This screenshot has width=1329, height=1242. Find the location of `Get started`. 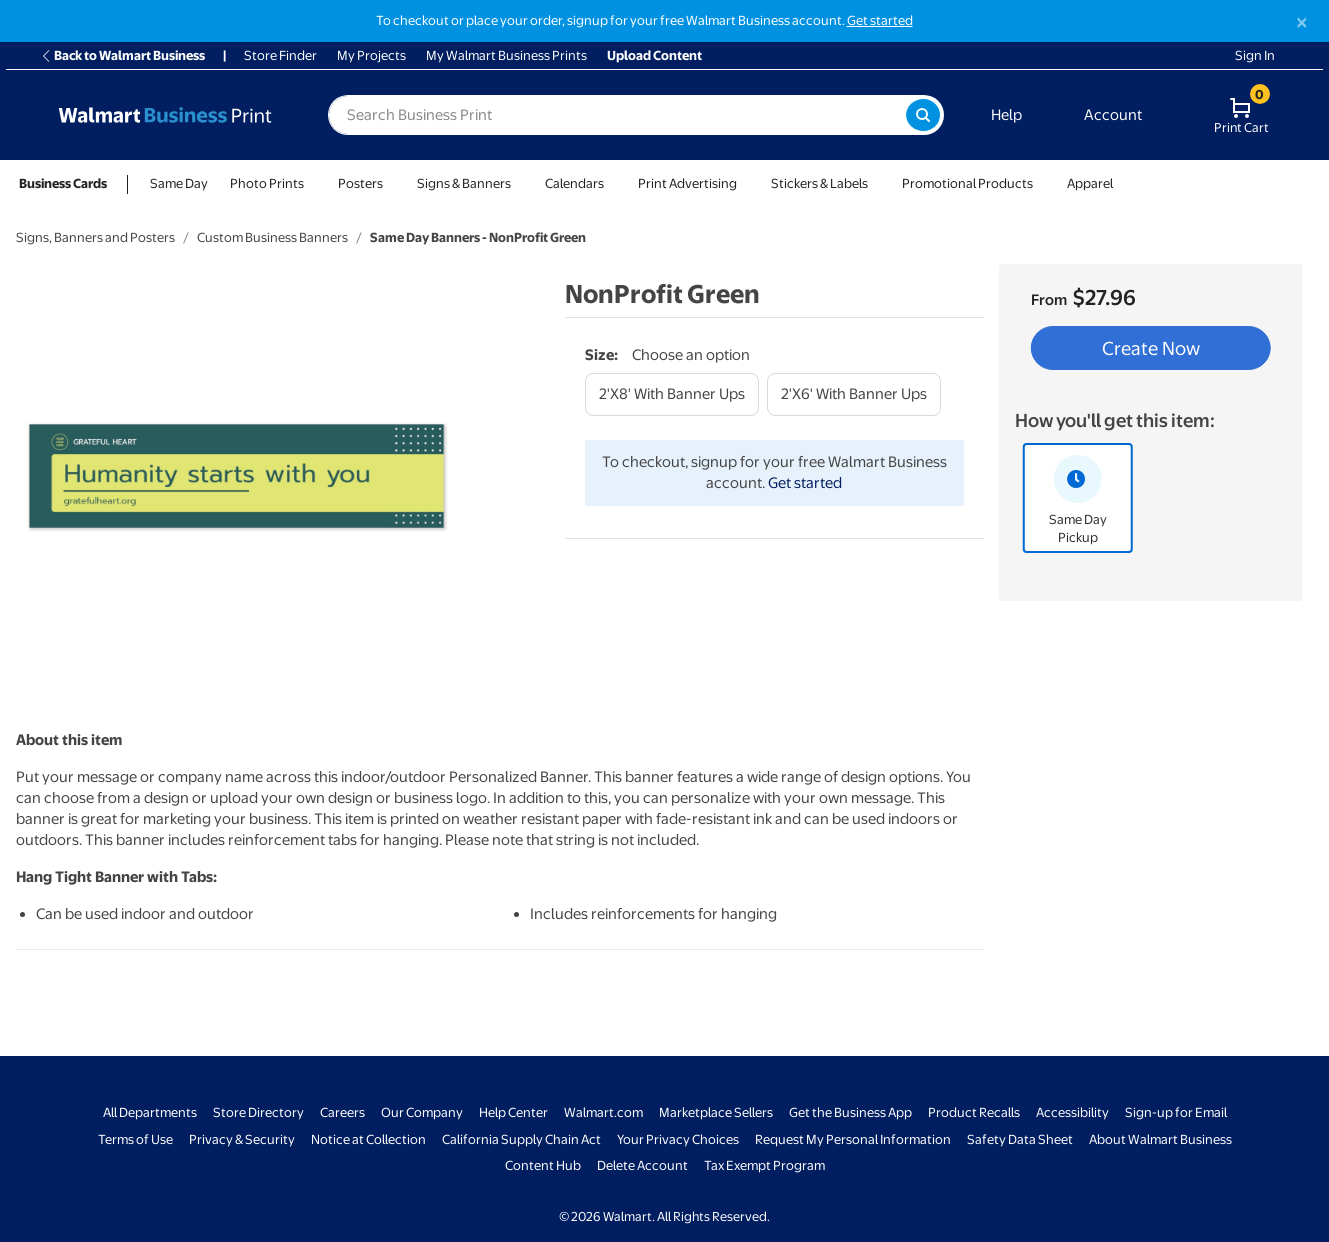

Get started is located at coordinates (805, 483).